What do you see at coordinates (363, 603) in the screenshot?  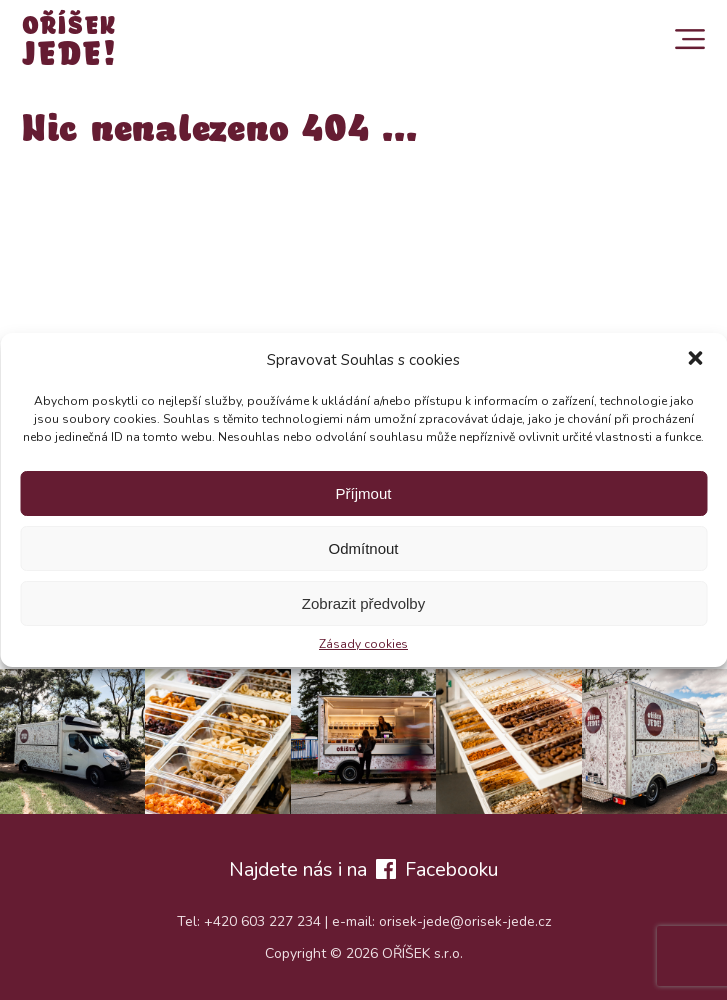 I see `Zobrazit předvolby` at bounding box center [363, 603].